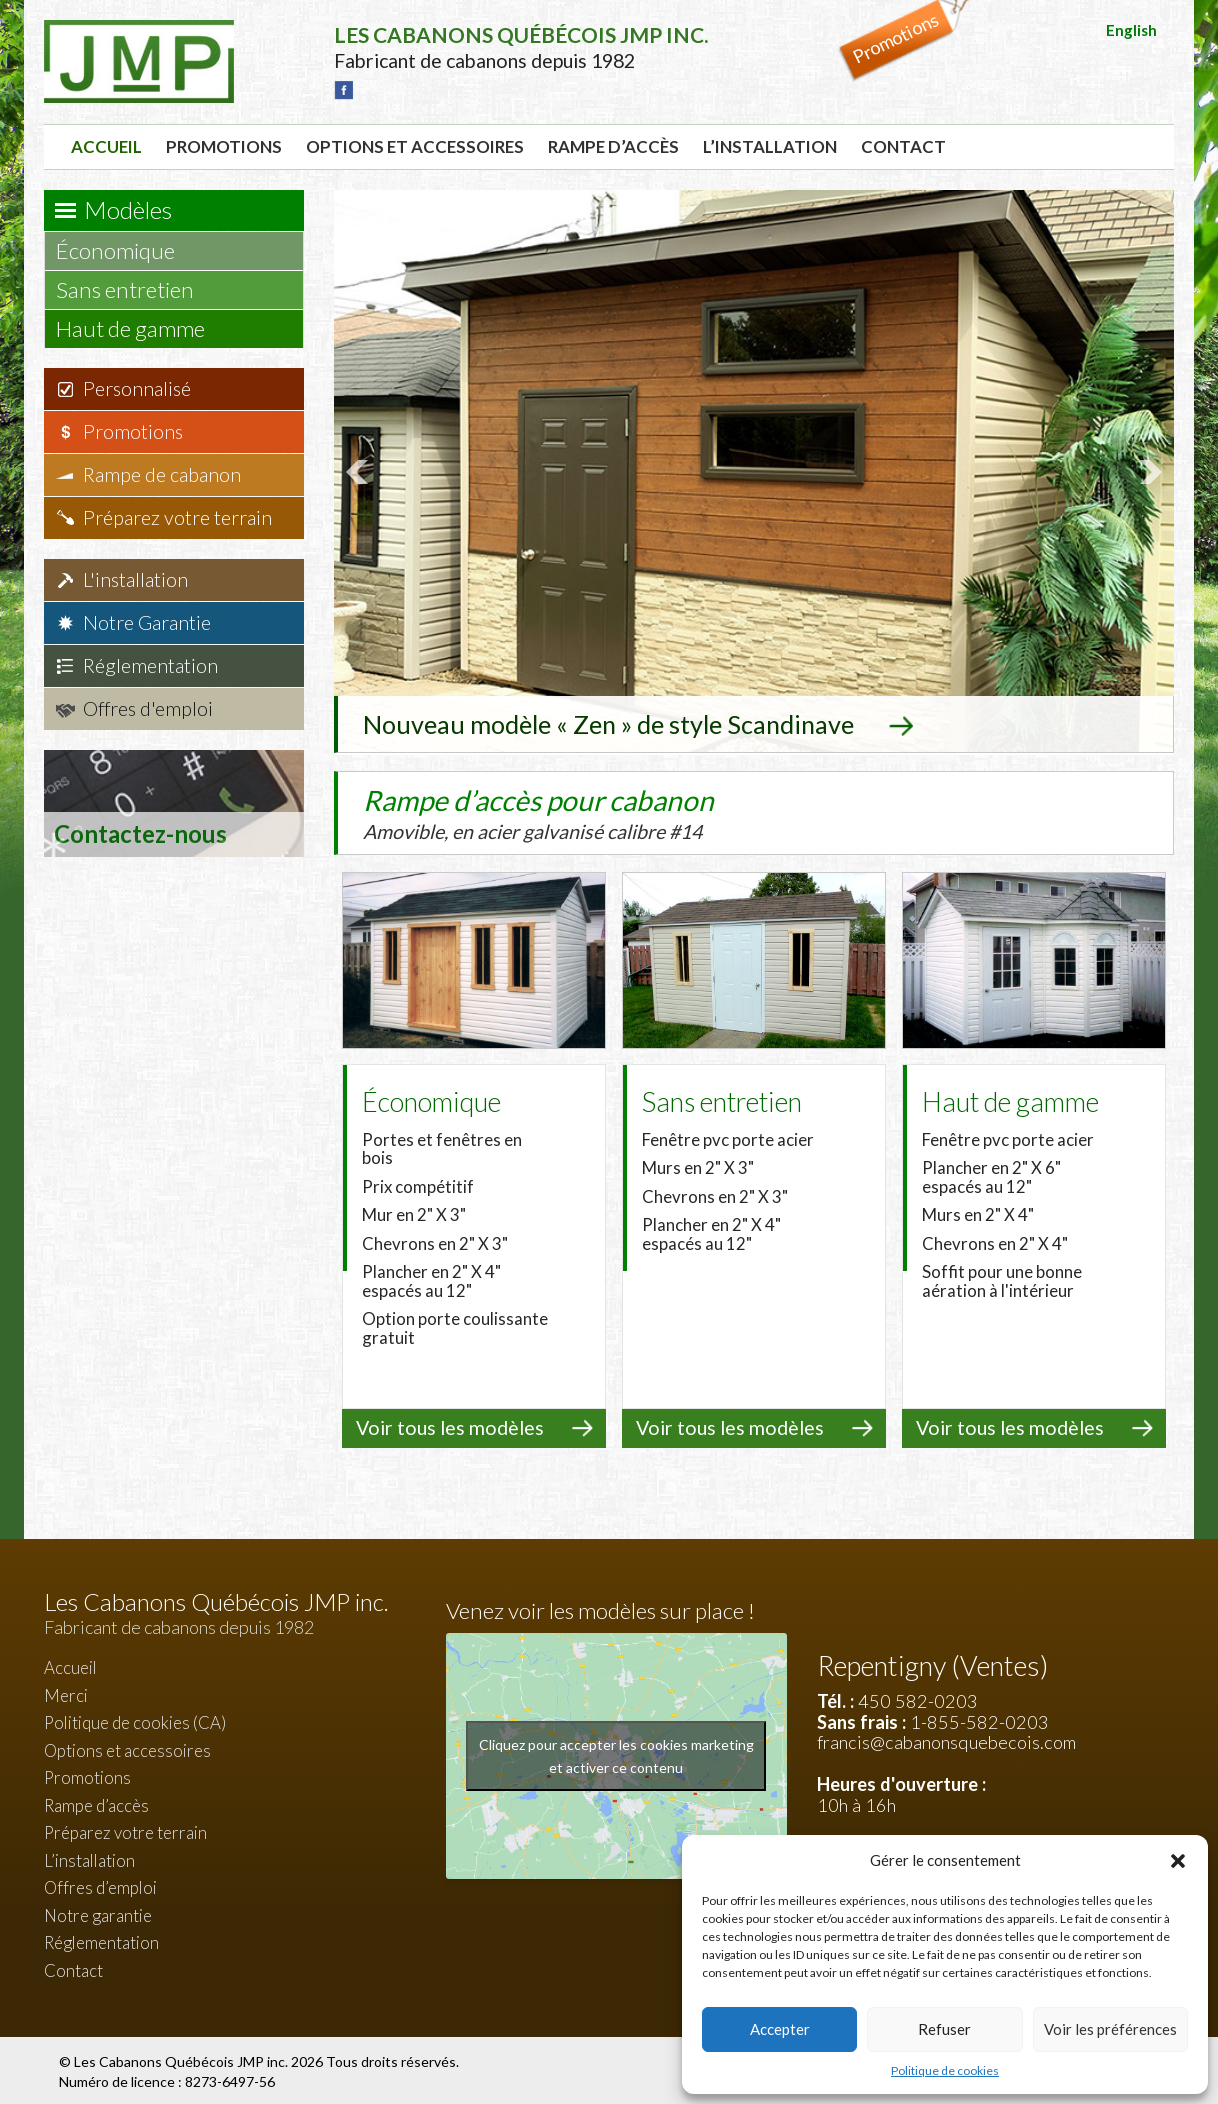 This screenshot has width=1218, height=2104. Describe the element at coordinates (579, 811) in the screenshot. I see `Rampe d’accès pour cabanon` at that location.